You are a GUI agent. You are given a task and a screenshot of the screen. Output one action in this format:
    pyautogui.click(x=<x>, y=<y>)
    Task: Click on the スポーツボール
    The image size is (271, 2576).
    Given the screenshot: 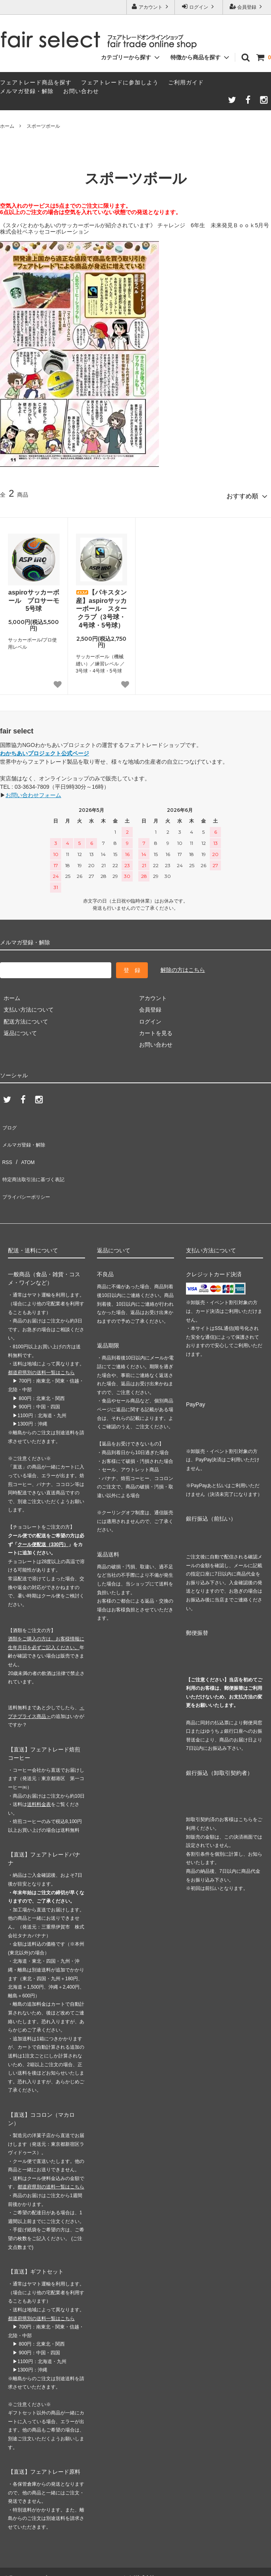 What is the action you would take?
    pyautogui.click(x=43, y=126)
    